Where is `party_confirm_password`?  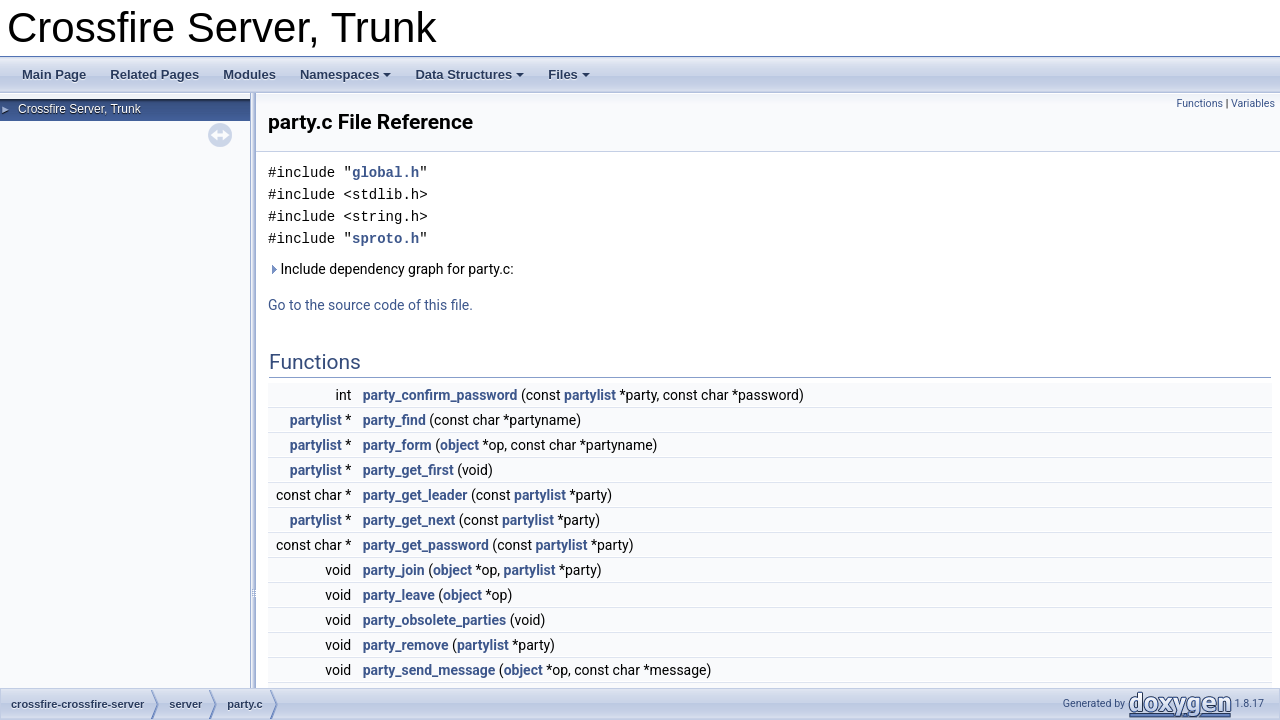 party_confirm_password is located at coordinates (440, 395).